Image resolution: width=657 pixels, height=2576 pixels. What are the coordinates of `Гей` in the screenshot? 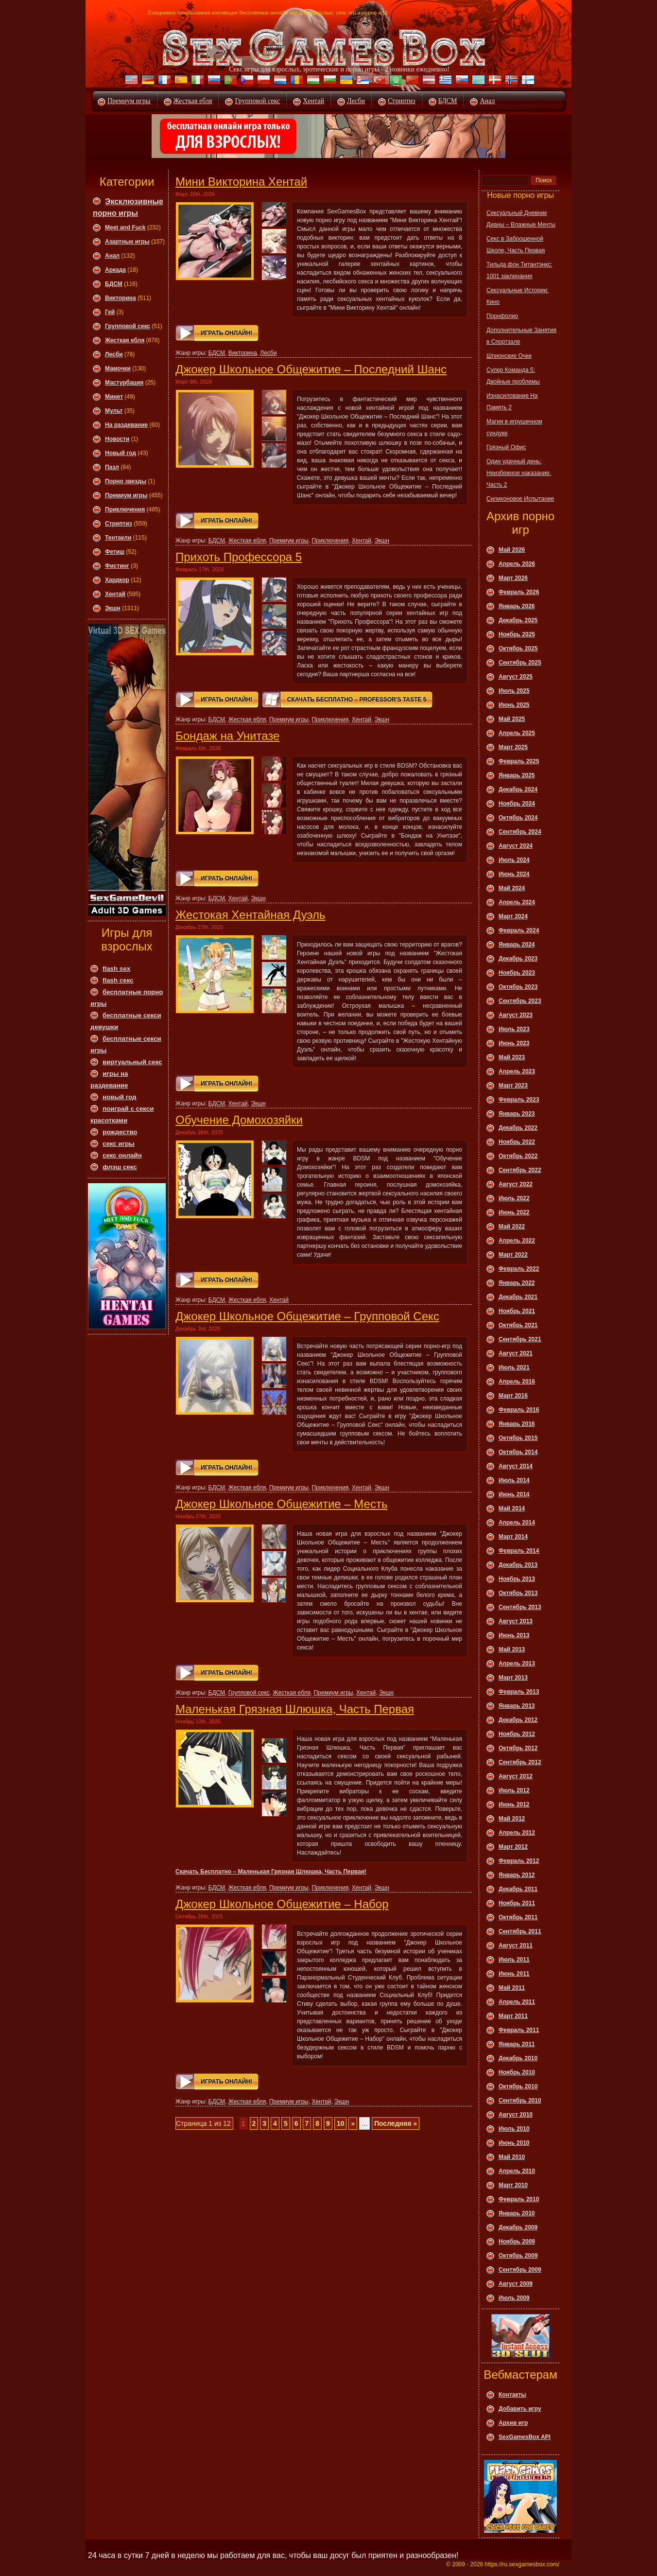 It's located at (110, 312).